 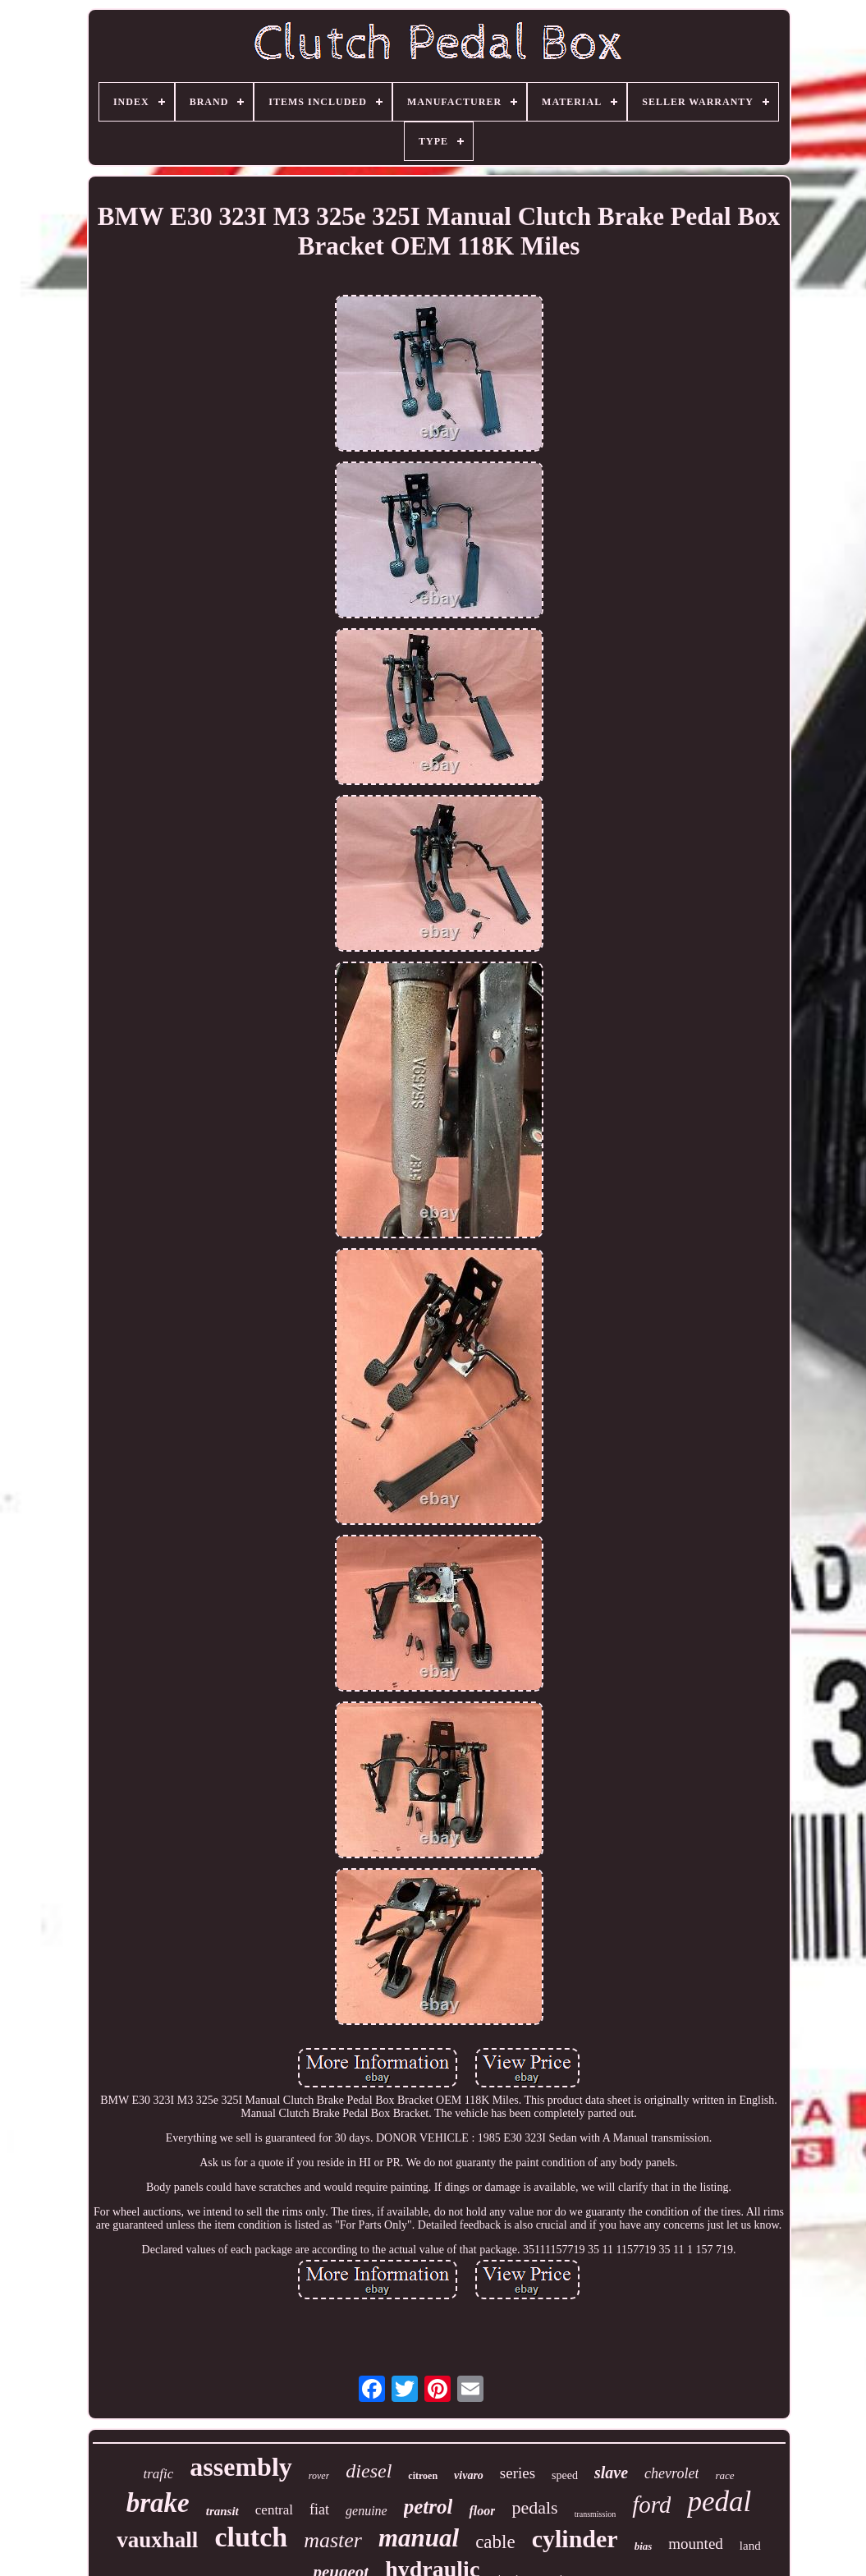 I want to click on ford, so click(x=651, y=2504).